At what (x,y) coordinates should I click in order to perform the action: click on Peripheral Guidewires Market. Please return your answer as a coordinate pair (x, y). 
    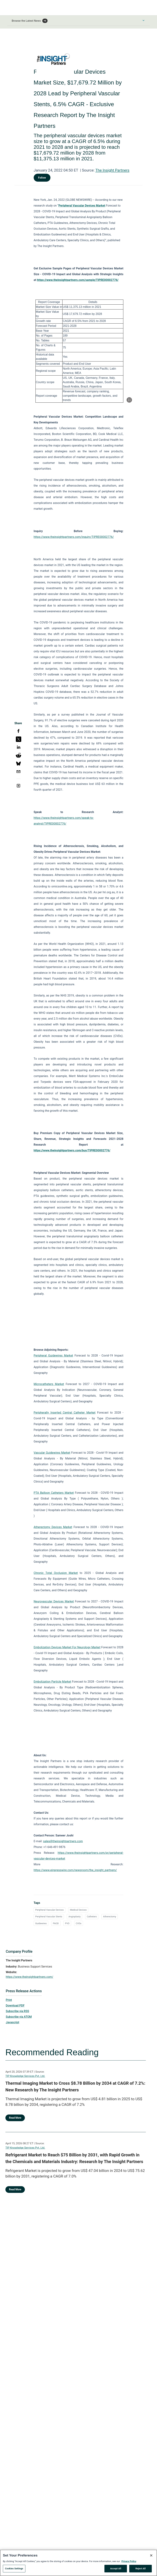
    Looking at the image, I should click on (53, 1355).